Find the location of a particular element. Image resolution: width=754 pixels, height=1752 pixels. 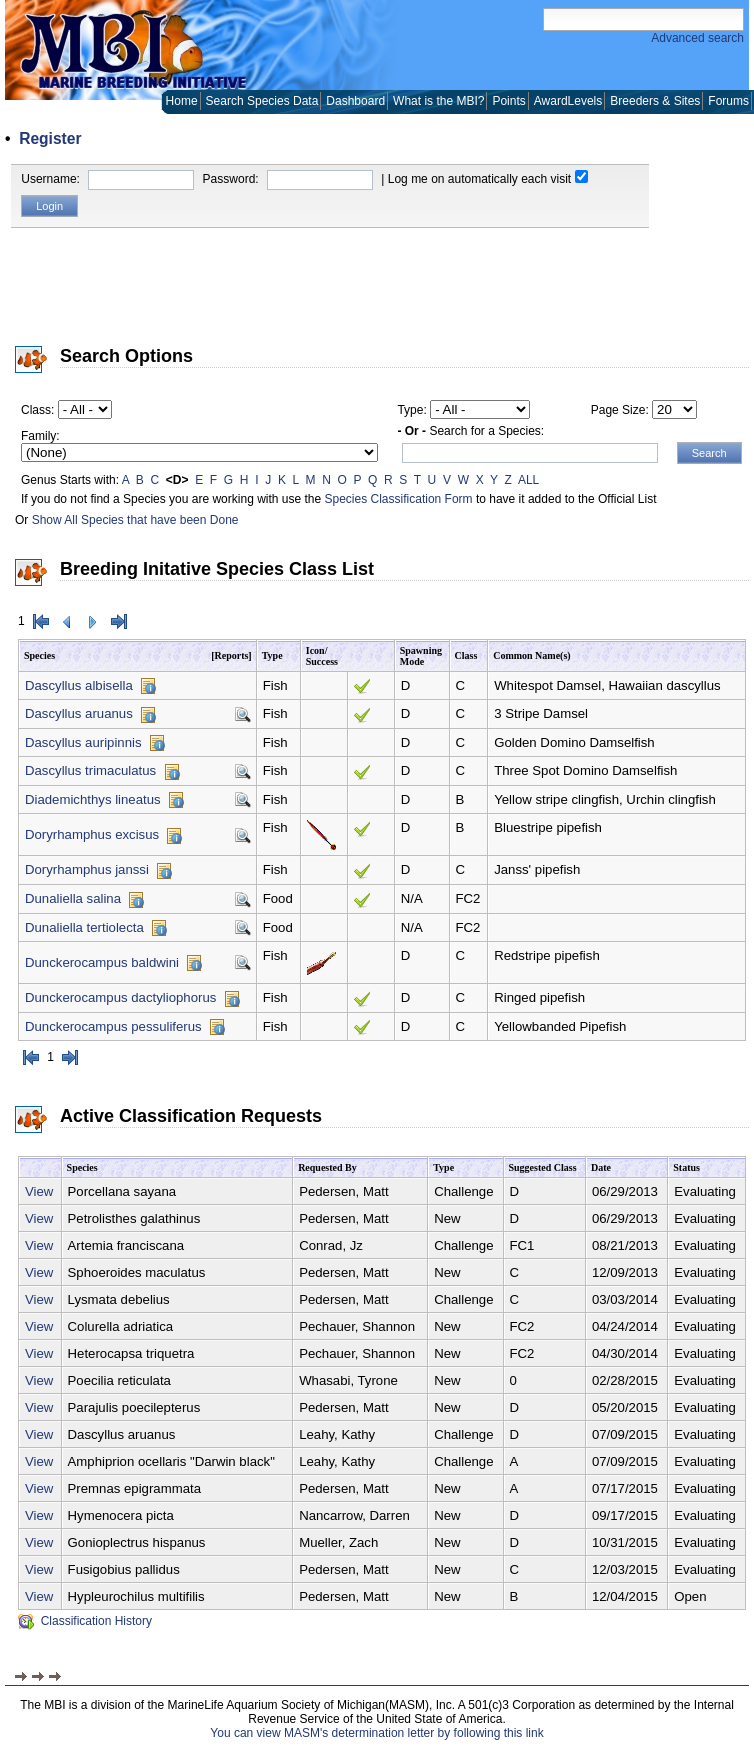

View is located at coordinates (39, 1191).